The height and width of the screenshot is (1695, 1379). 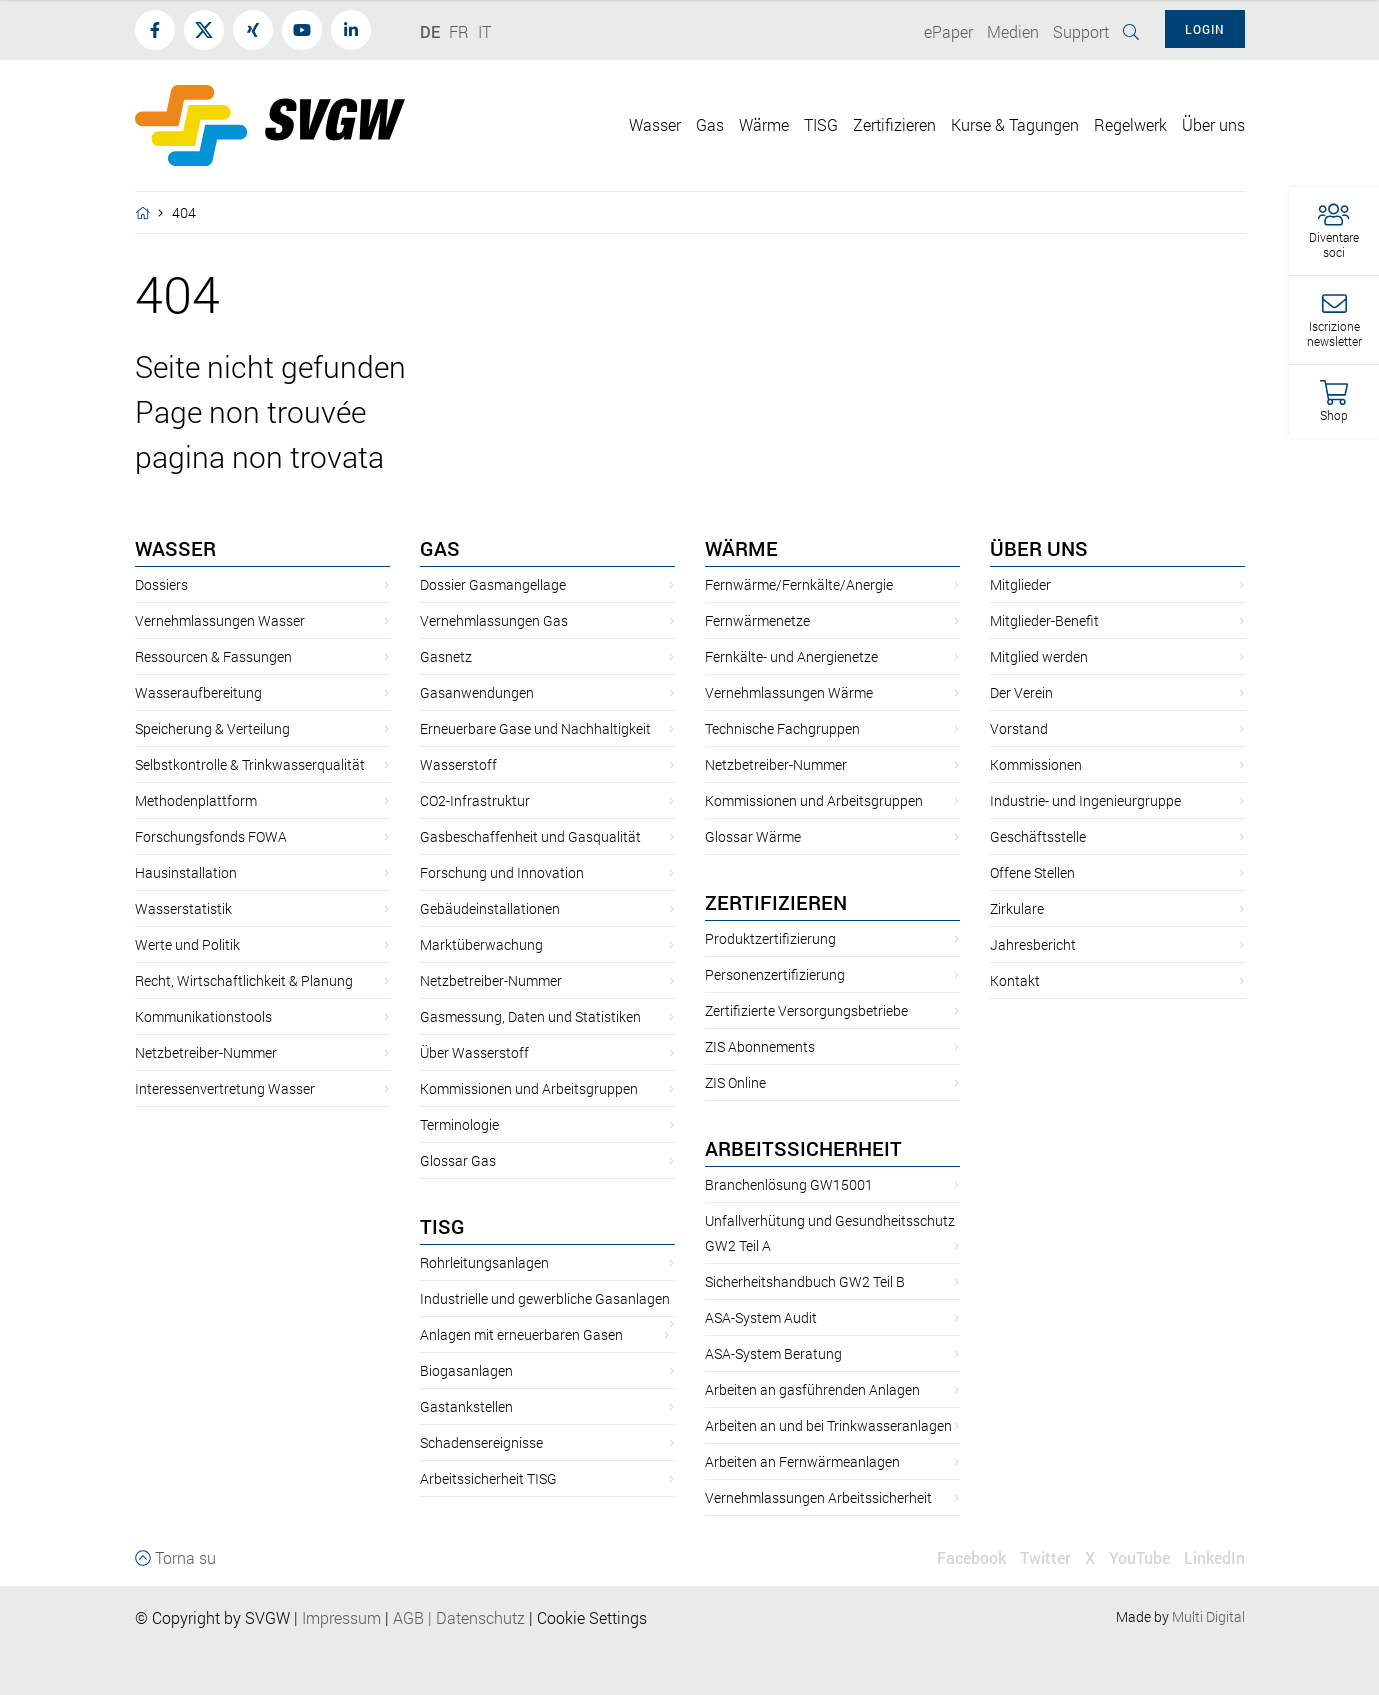 I want to click on ZIS Abonnements, so click(x=760, y=1046).